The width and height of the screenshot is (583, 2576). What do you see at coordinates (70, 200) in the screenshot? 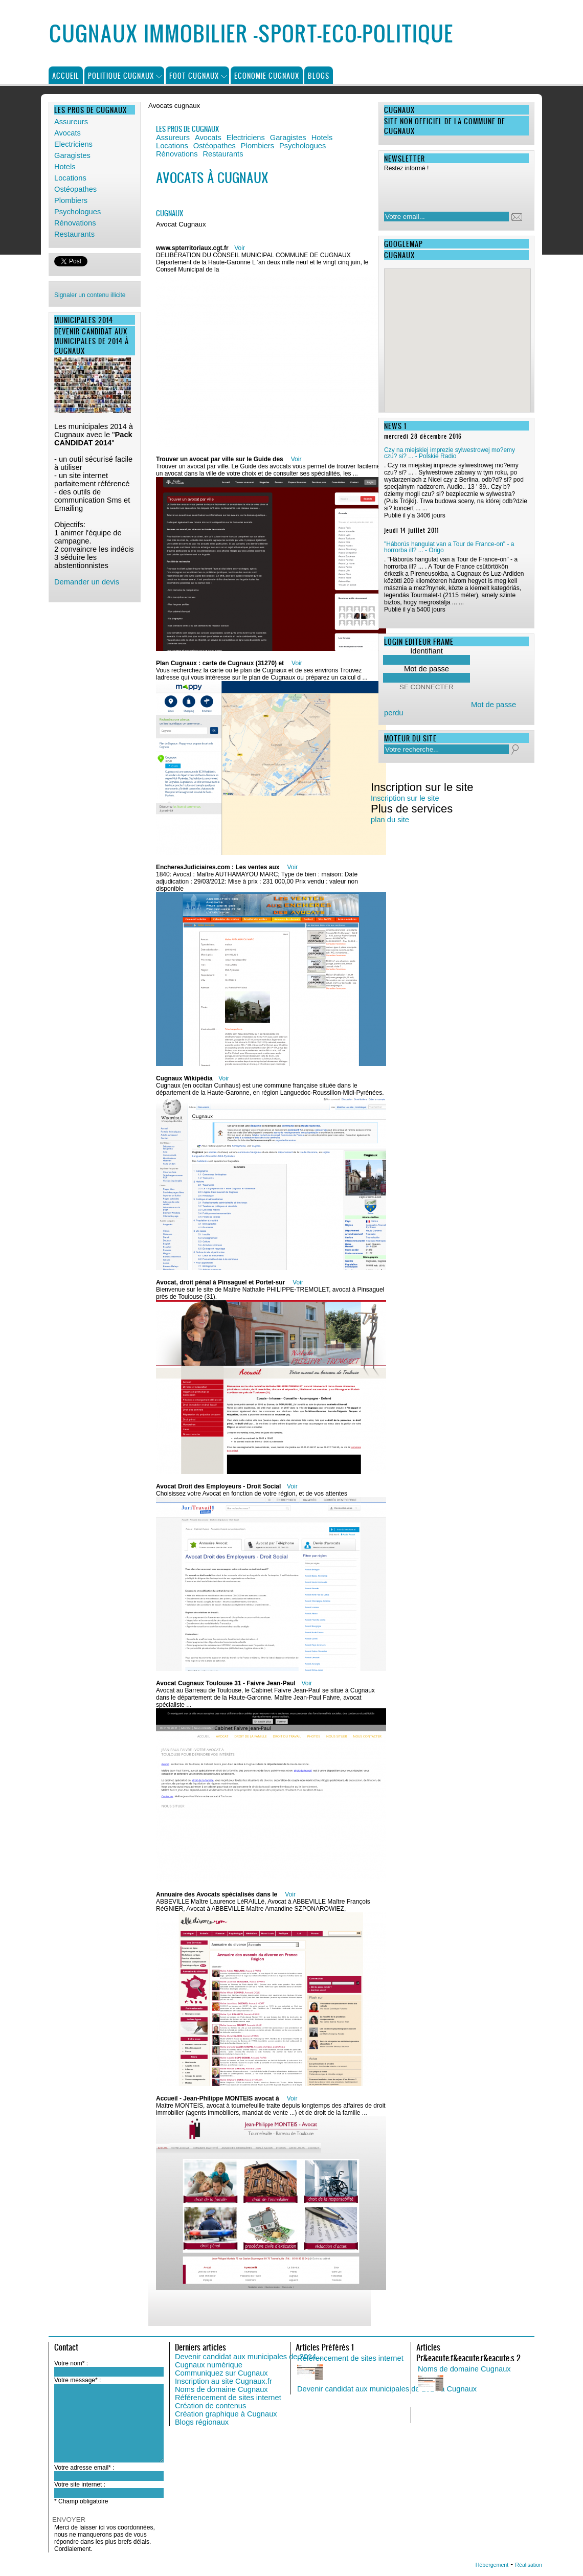
I see `Plombiers` at bounding box center [70, 200].